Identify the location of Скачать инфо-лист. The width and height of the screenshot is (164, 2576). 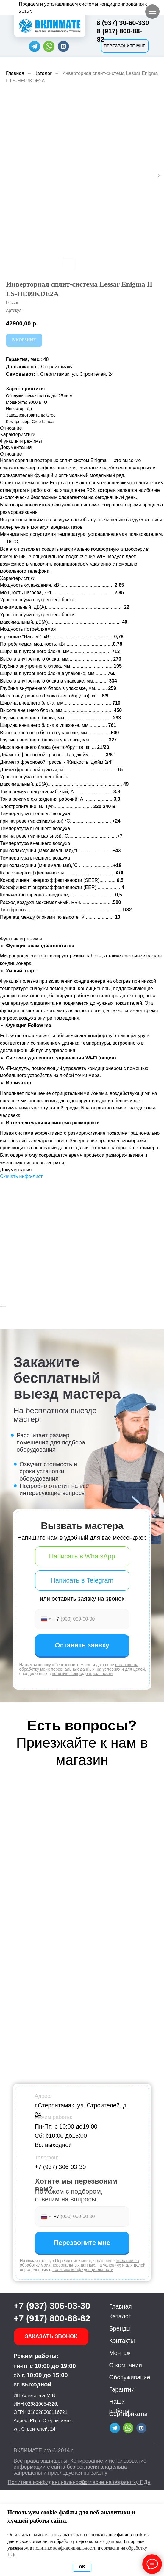
(21, 1176).